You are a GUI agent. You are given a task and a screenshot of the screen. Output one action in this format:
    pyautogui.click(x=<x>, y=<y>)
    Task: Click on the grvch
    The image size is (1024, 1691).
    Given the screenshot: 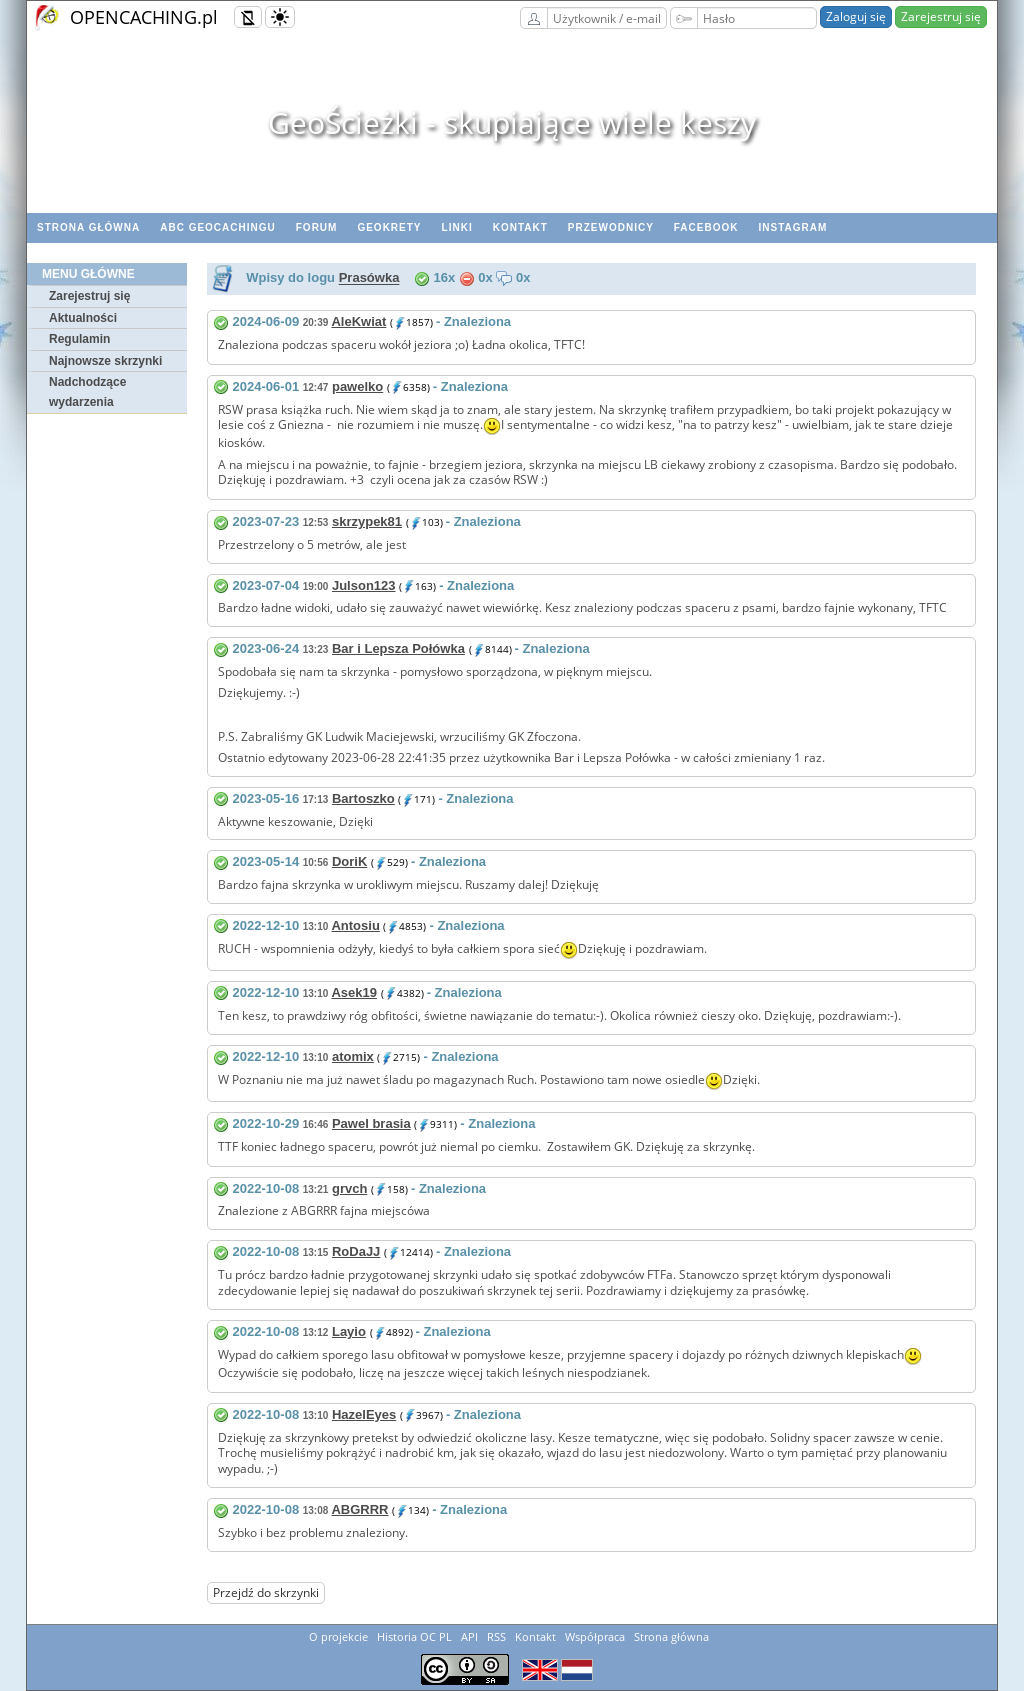 What is the action you would take?
    pyautogui.click(x=349, y=1188)
    